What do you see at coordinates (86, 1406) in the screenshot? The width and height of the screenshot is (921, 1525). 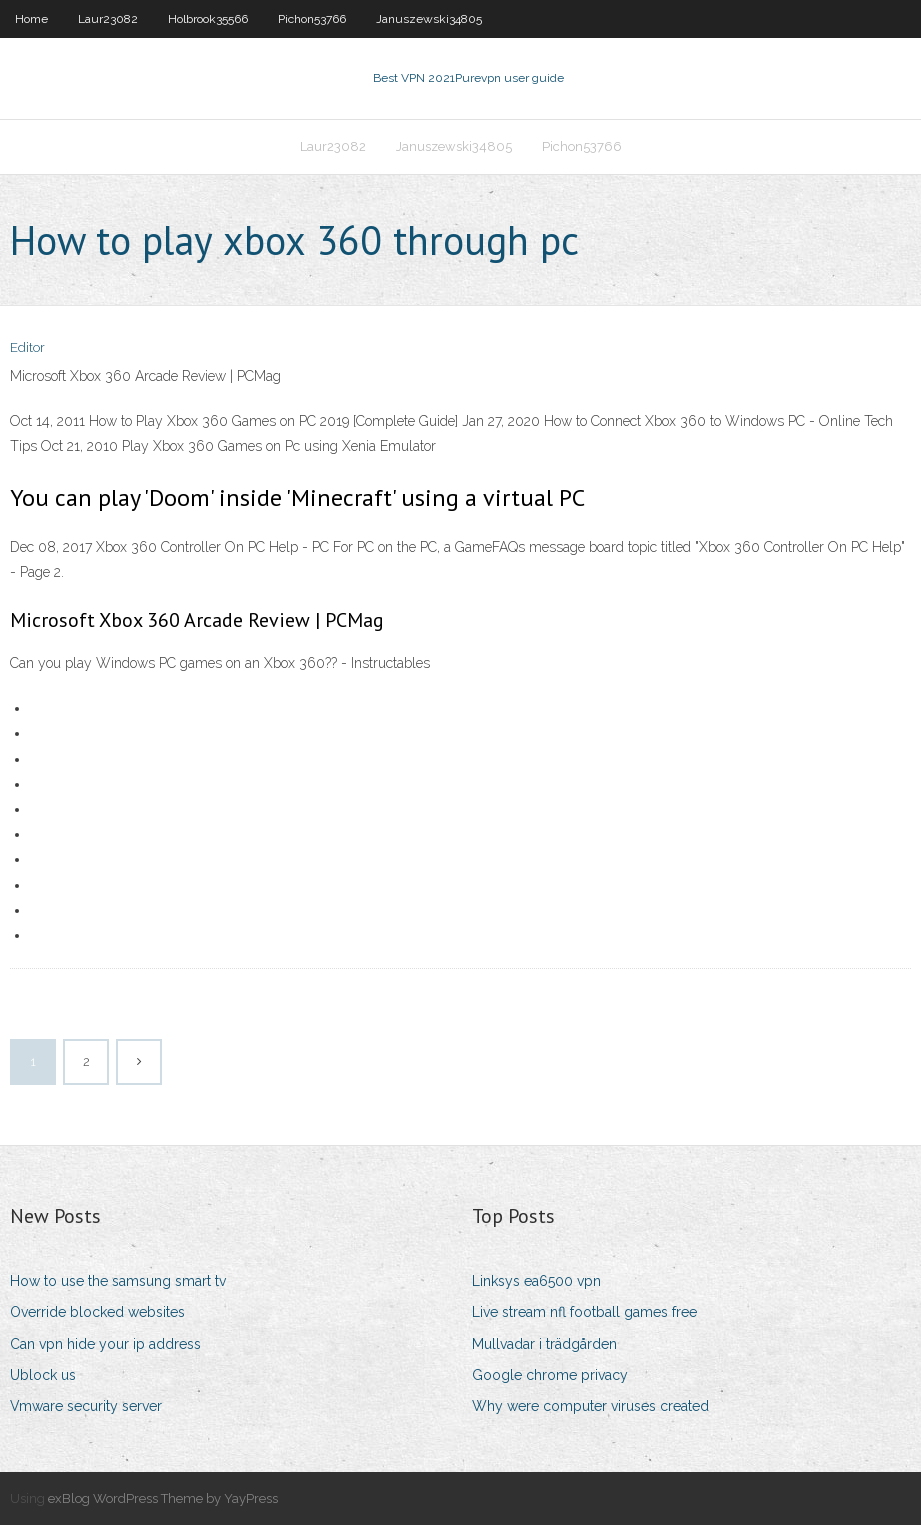 I see `Vmware security server` at bounding box center [86, 1406].